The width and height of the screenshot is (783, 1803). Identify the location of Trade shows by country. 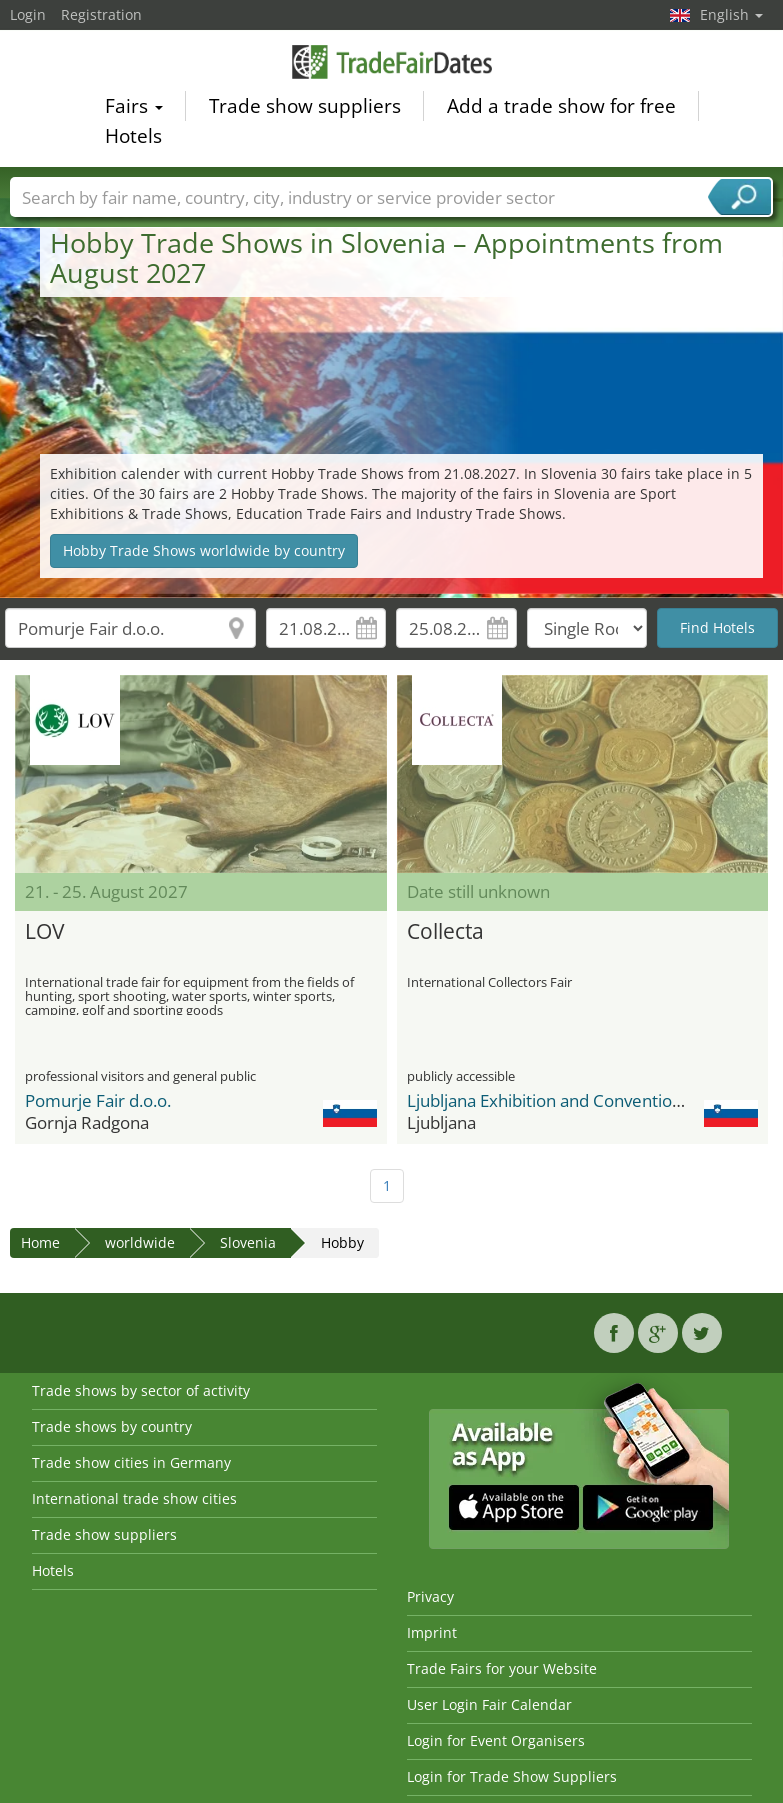
(112, 1426).